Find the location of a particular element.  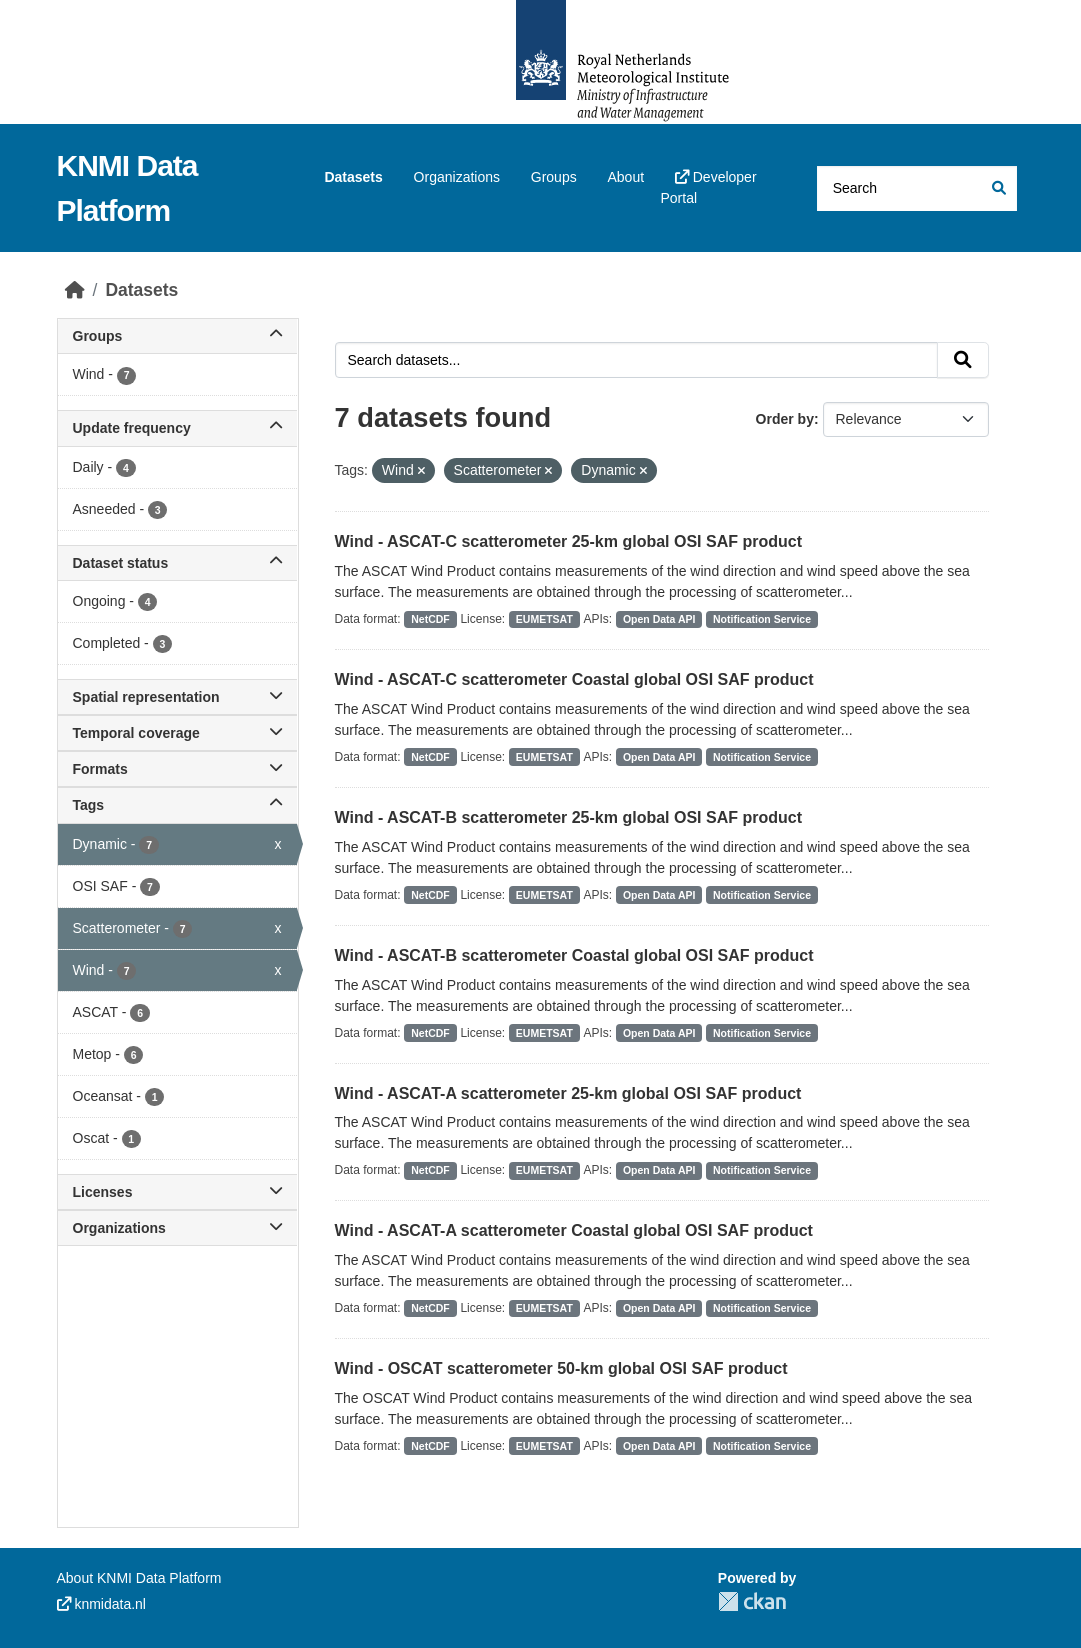

Datasets is located at coordinates (353, 177).